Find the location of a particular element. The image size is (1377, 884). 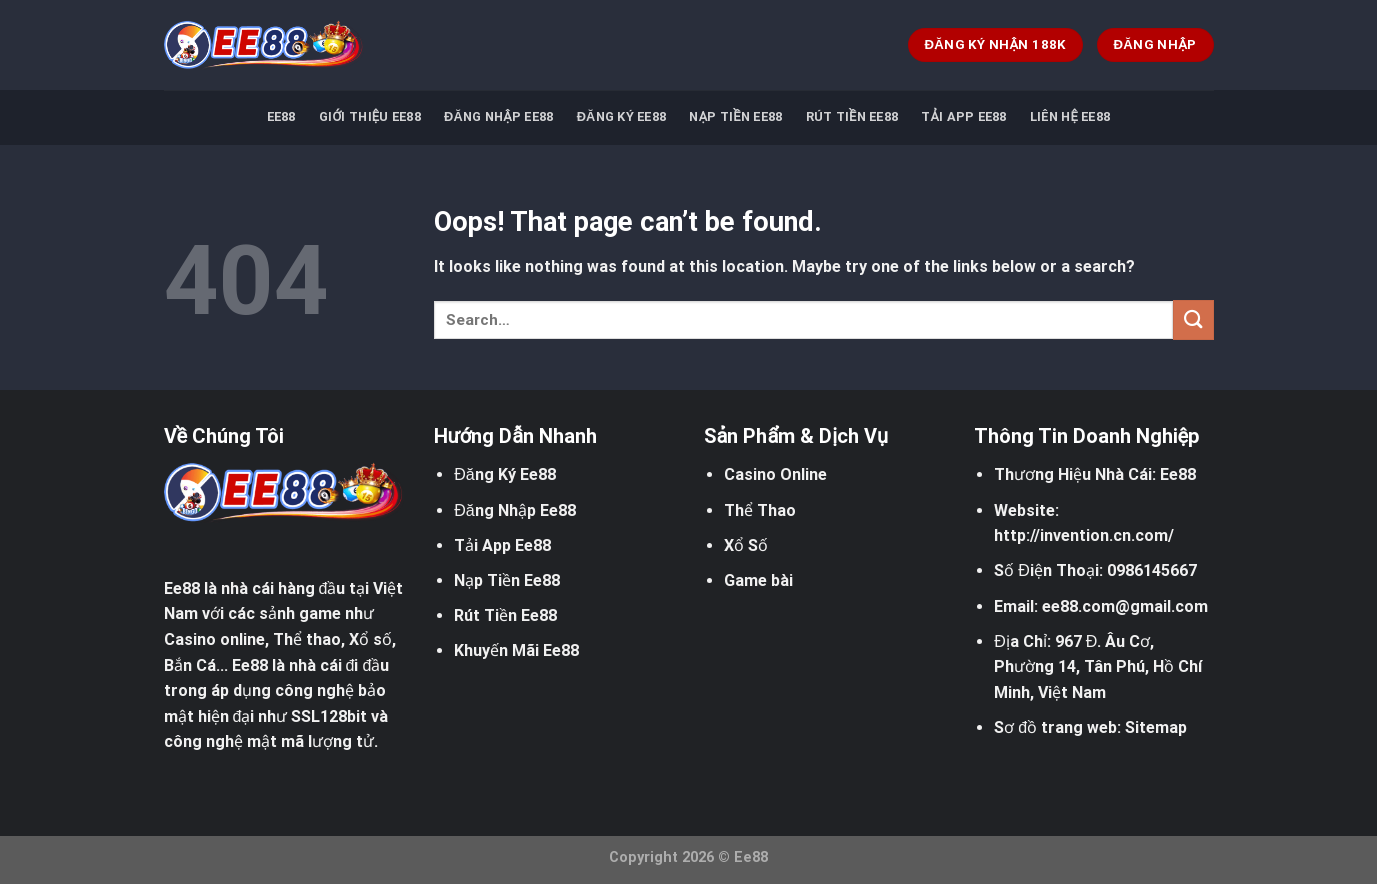

http://invention.cn.com/ is located at coordinates (1084, 535).